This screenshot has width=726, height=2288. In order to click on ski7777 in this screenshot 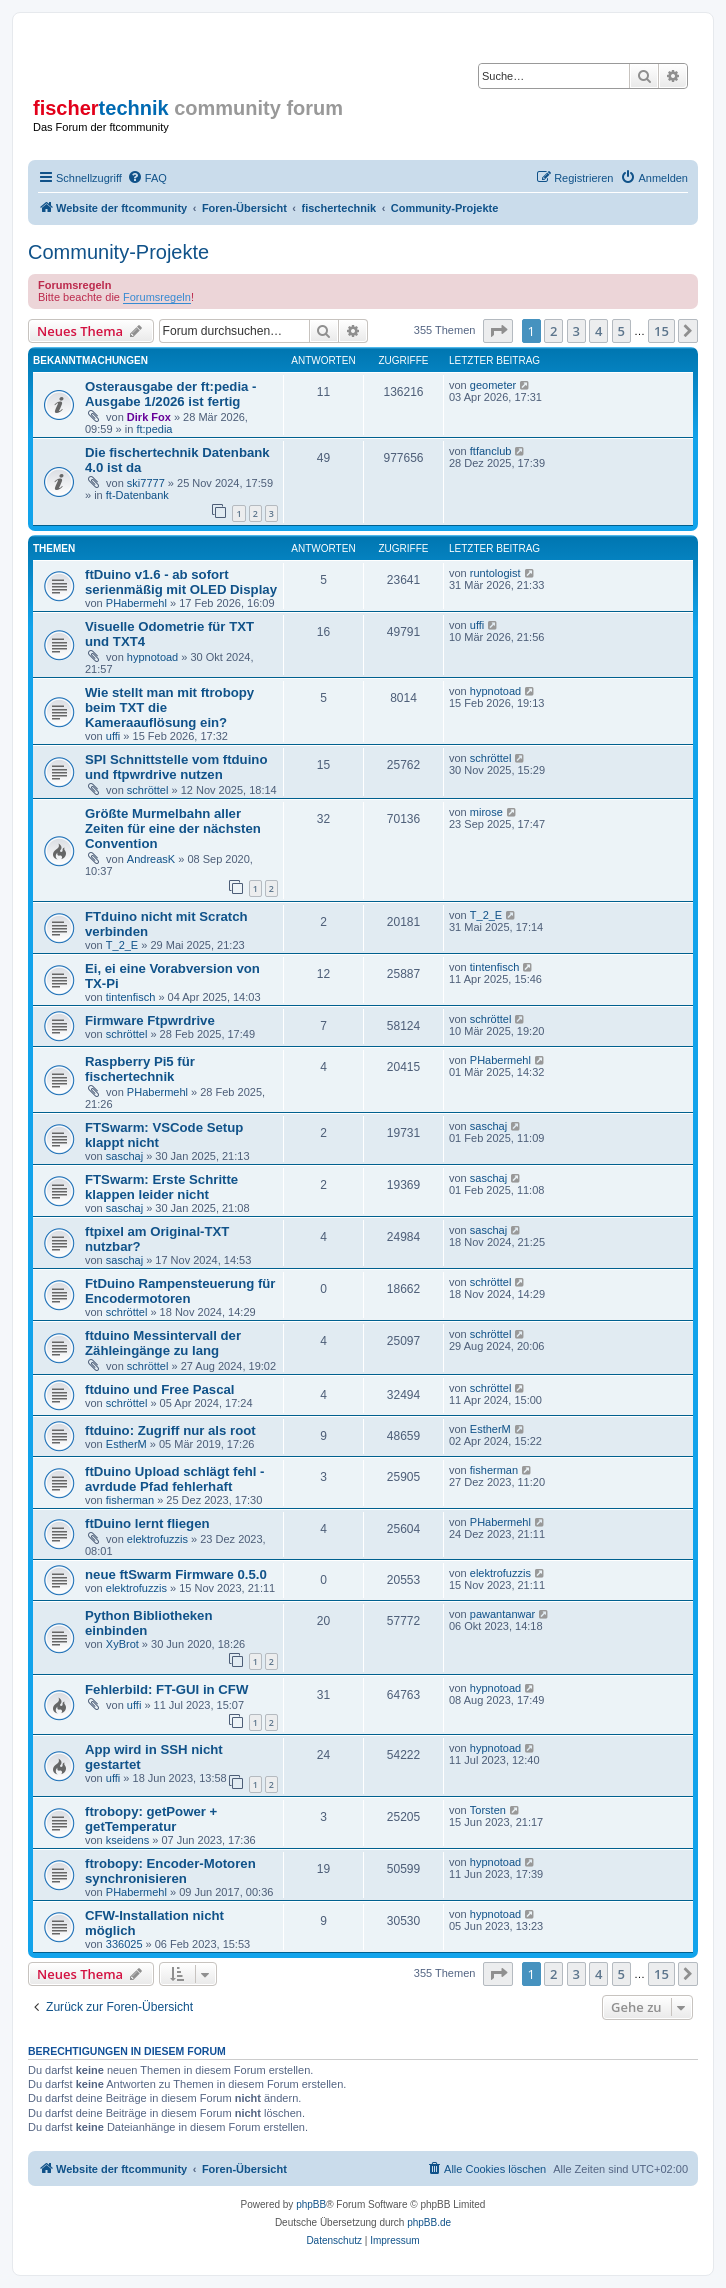, I will do `click(146, 483)`.